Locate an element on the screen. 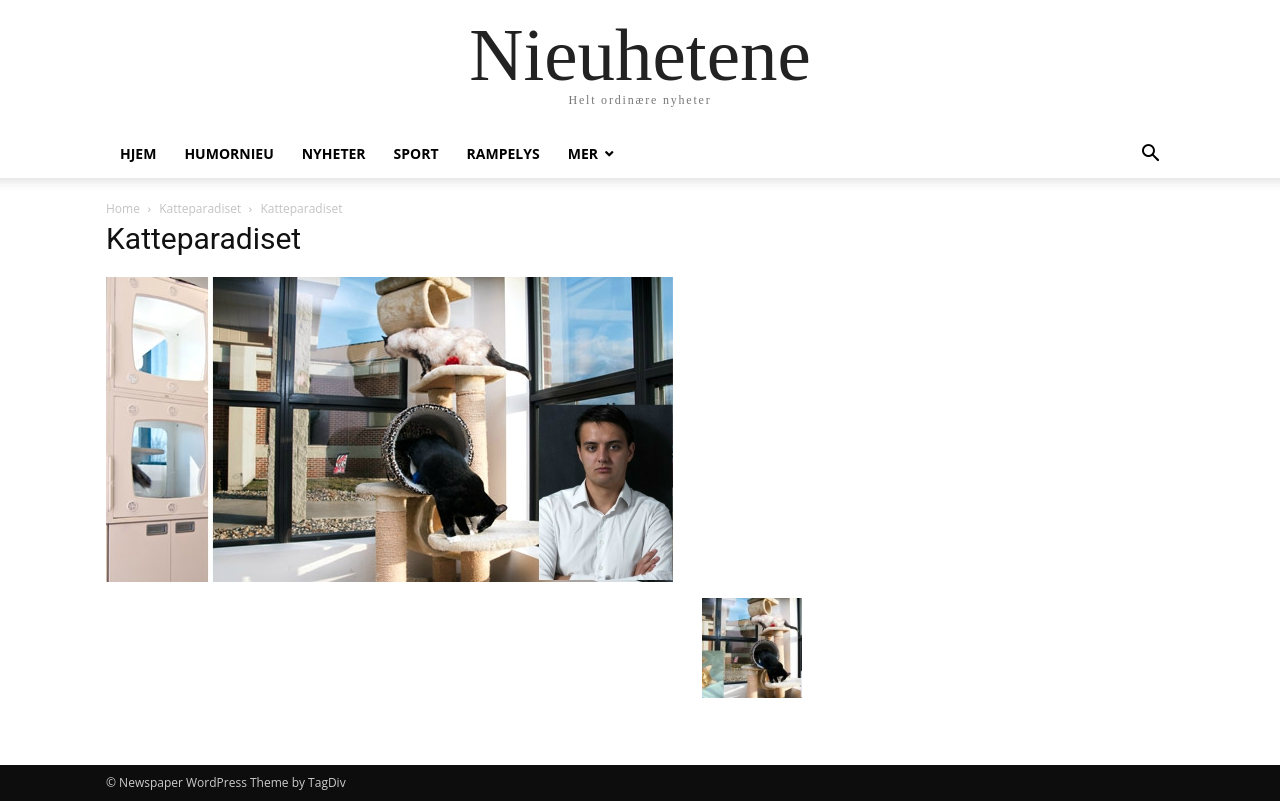 This screenshot has height=801, width=1280. Rampelys is located at coordinates (503, 153).